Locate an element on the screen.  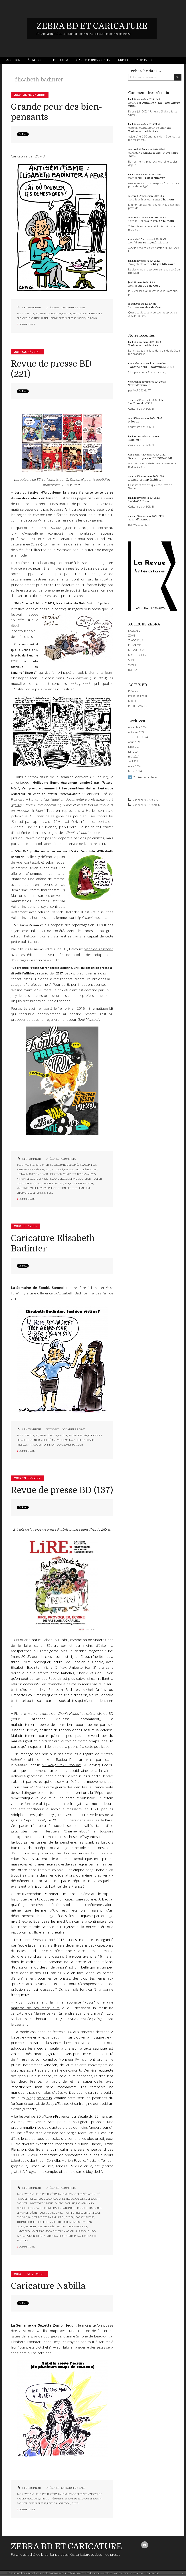
dessins-animés is located at coordinates (86, 1174).